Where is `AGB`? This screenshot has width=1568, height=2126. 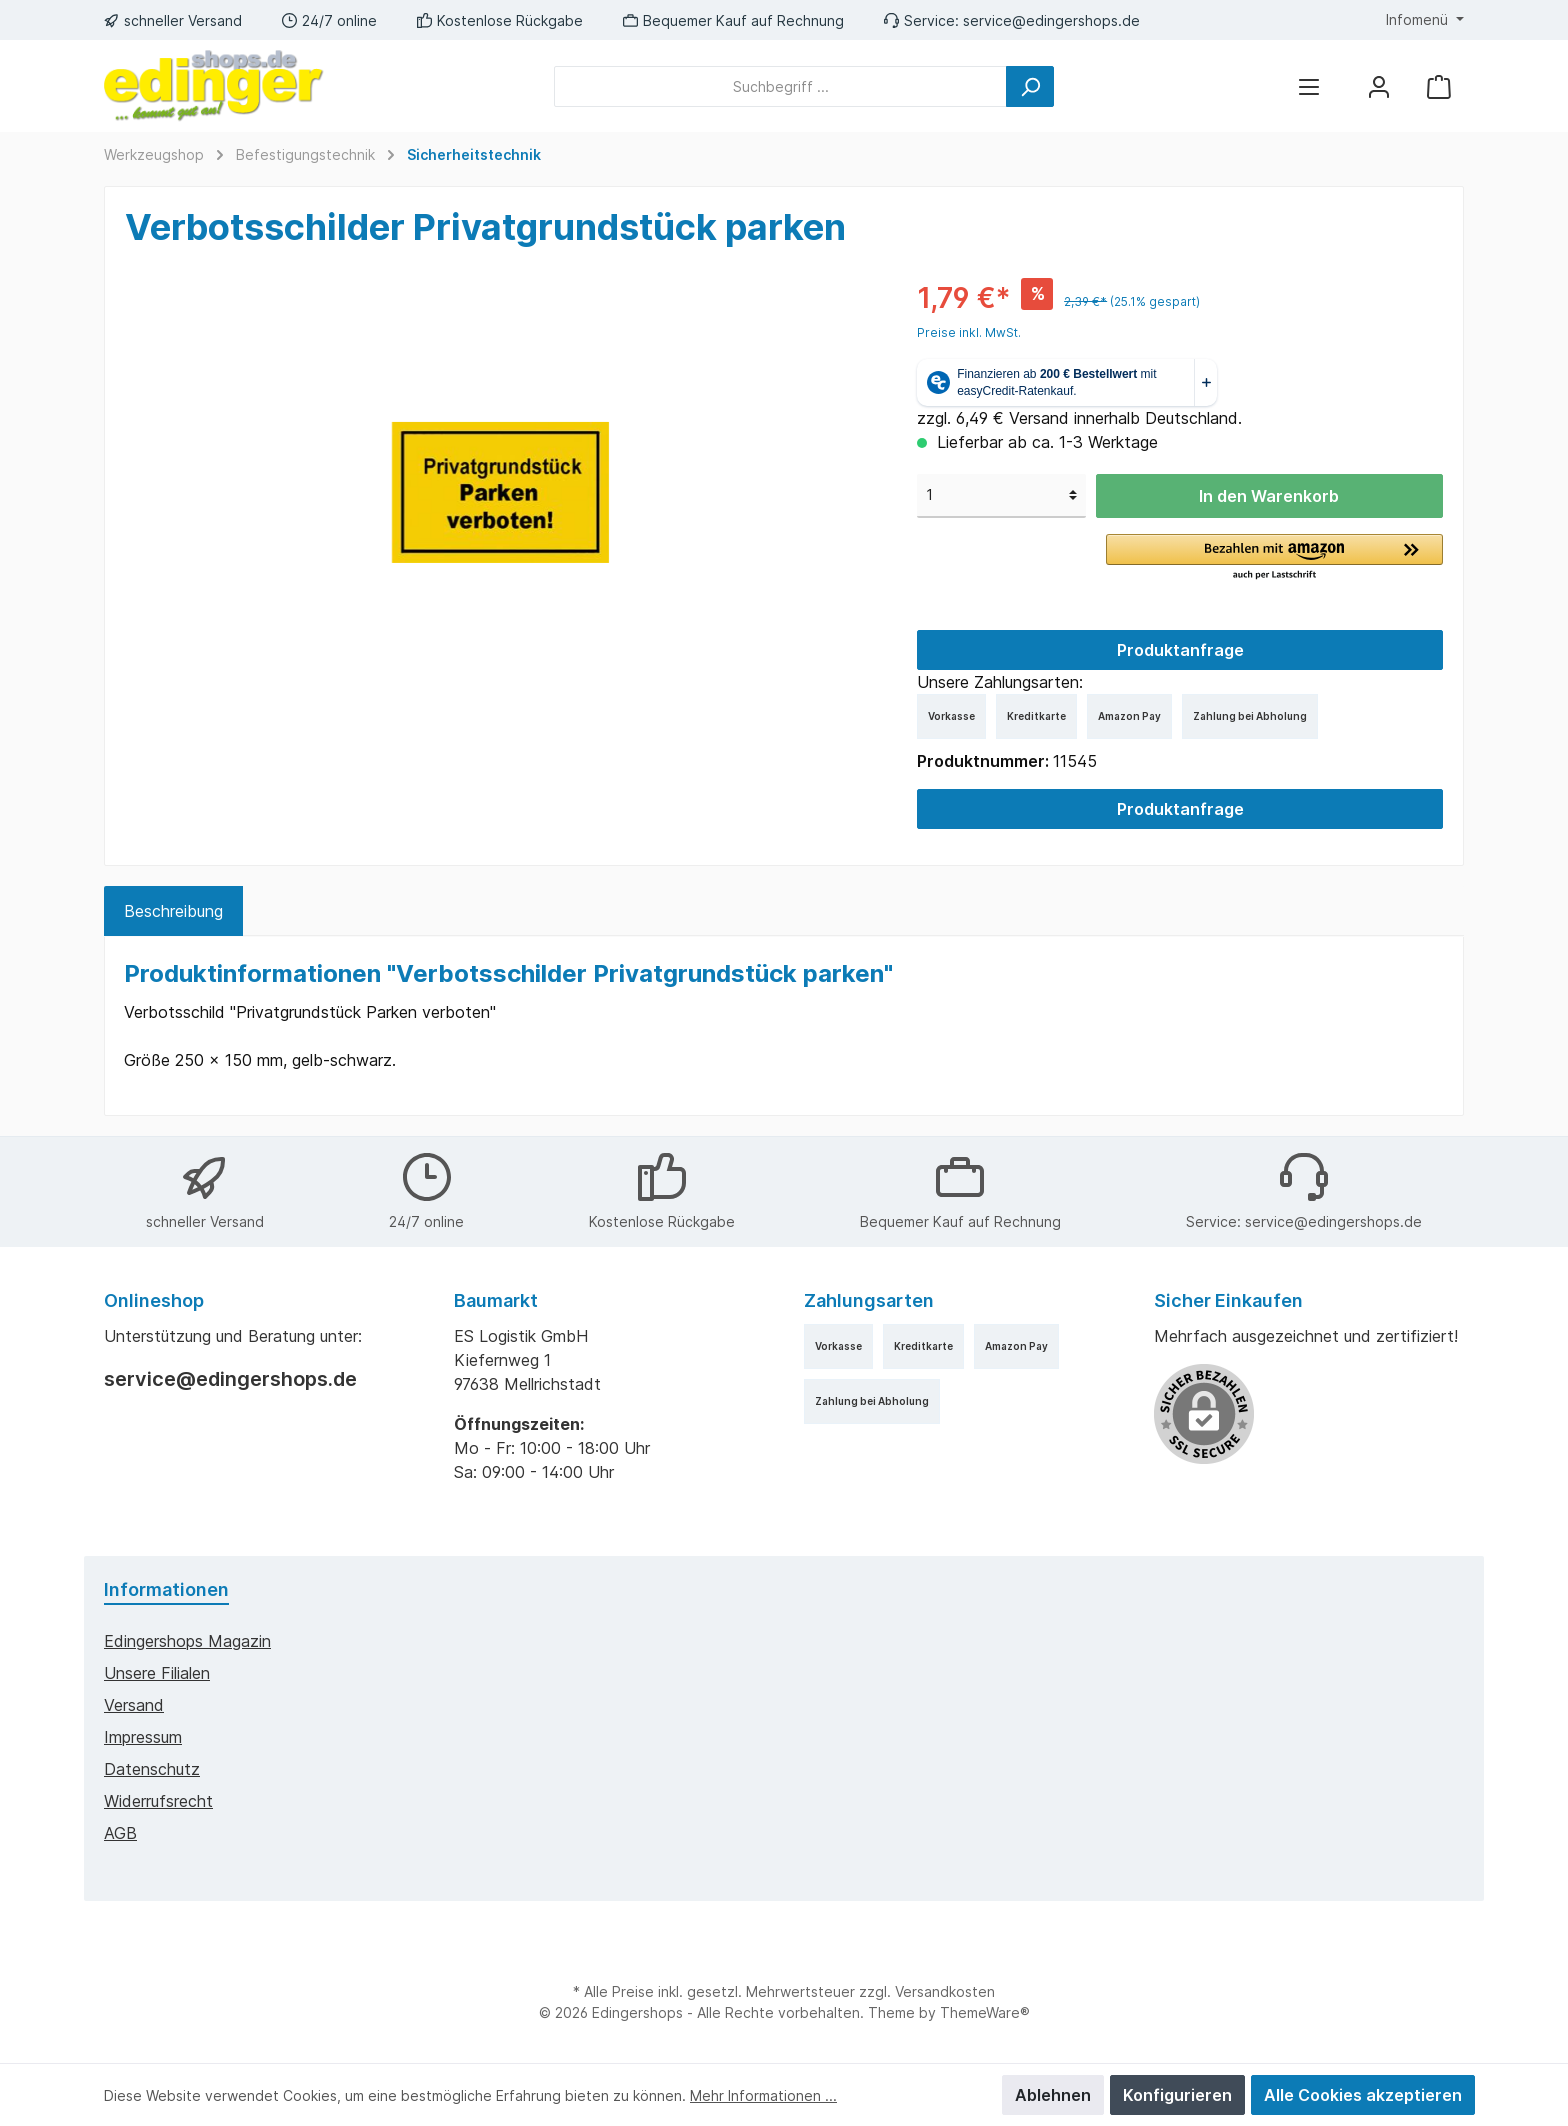 AGB is located at coordinates (120, 1833).